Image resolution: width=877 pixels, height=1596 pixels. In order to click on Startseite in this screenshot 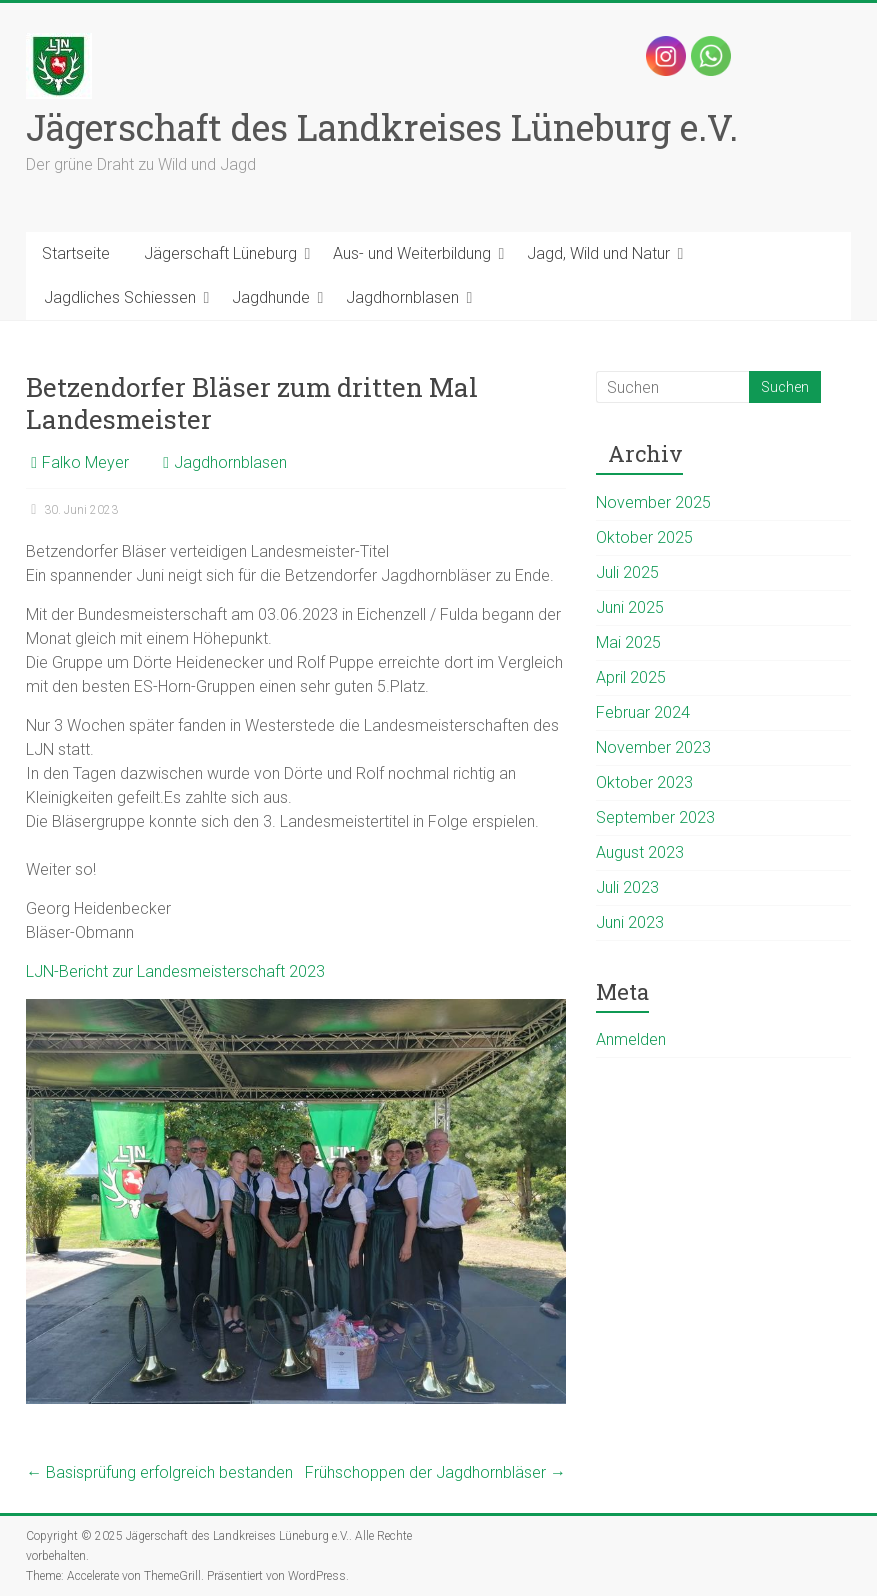, I will do `click(76, 253)`.